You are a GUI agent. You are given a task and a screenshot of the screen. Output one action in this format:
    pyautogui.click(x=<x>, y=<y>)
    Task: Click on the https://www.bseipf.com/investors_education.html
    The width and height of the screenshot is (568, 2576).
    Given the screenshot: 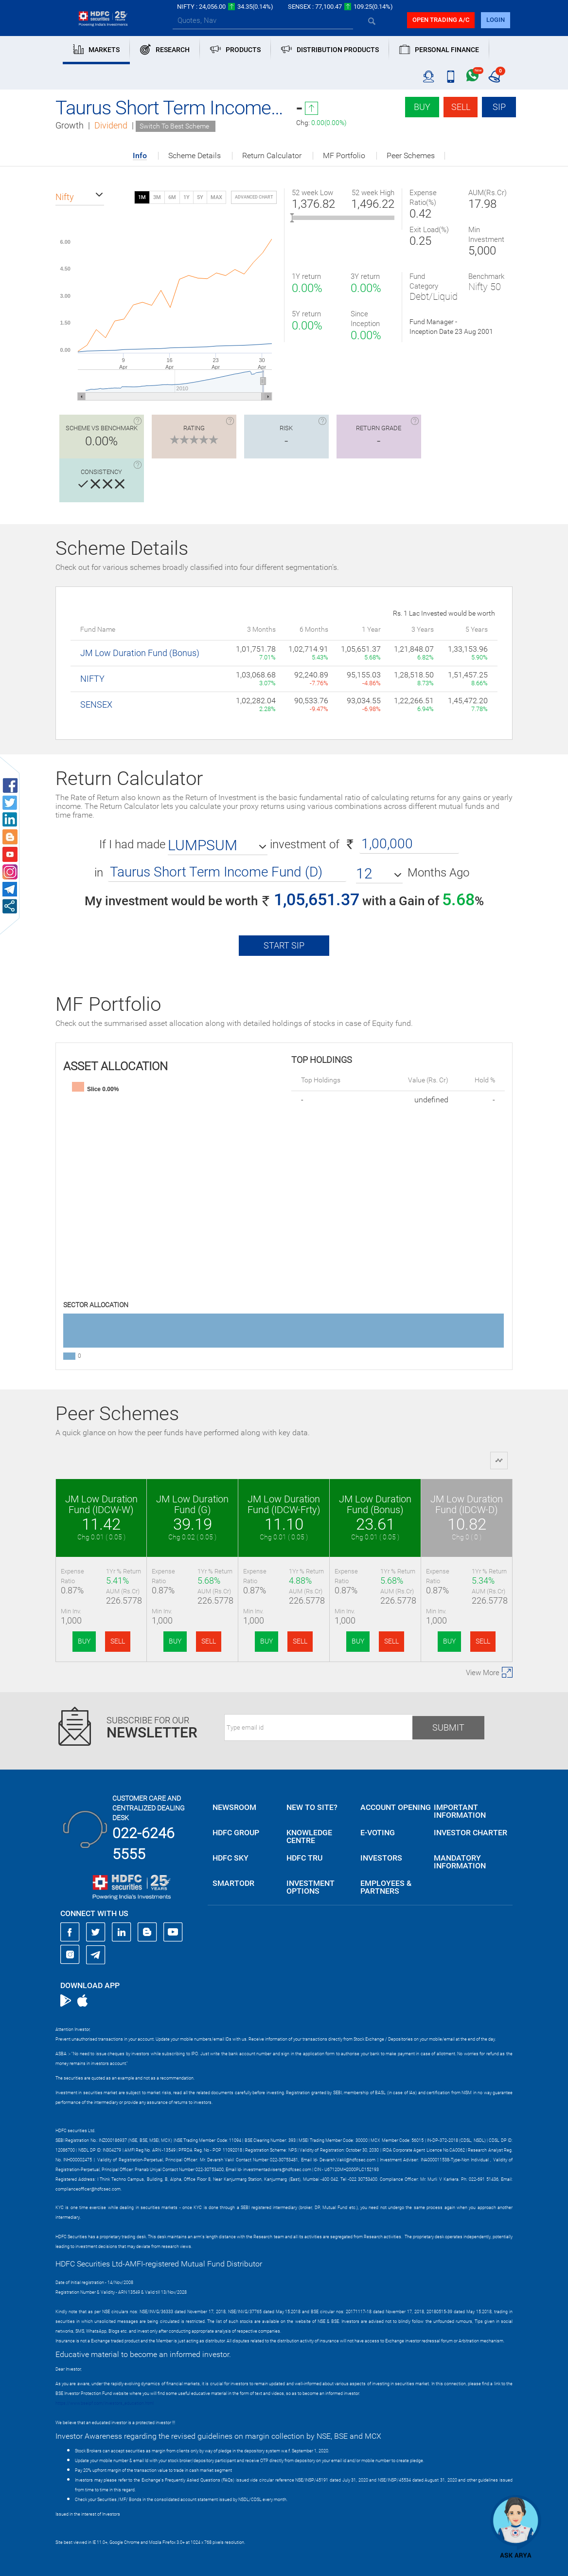 What is the action you would take?
    pyautogui.click(x=104, y=2403)
    